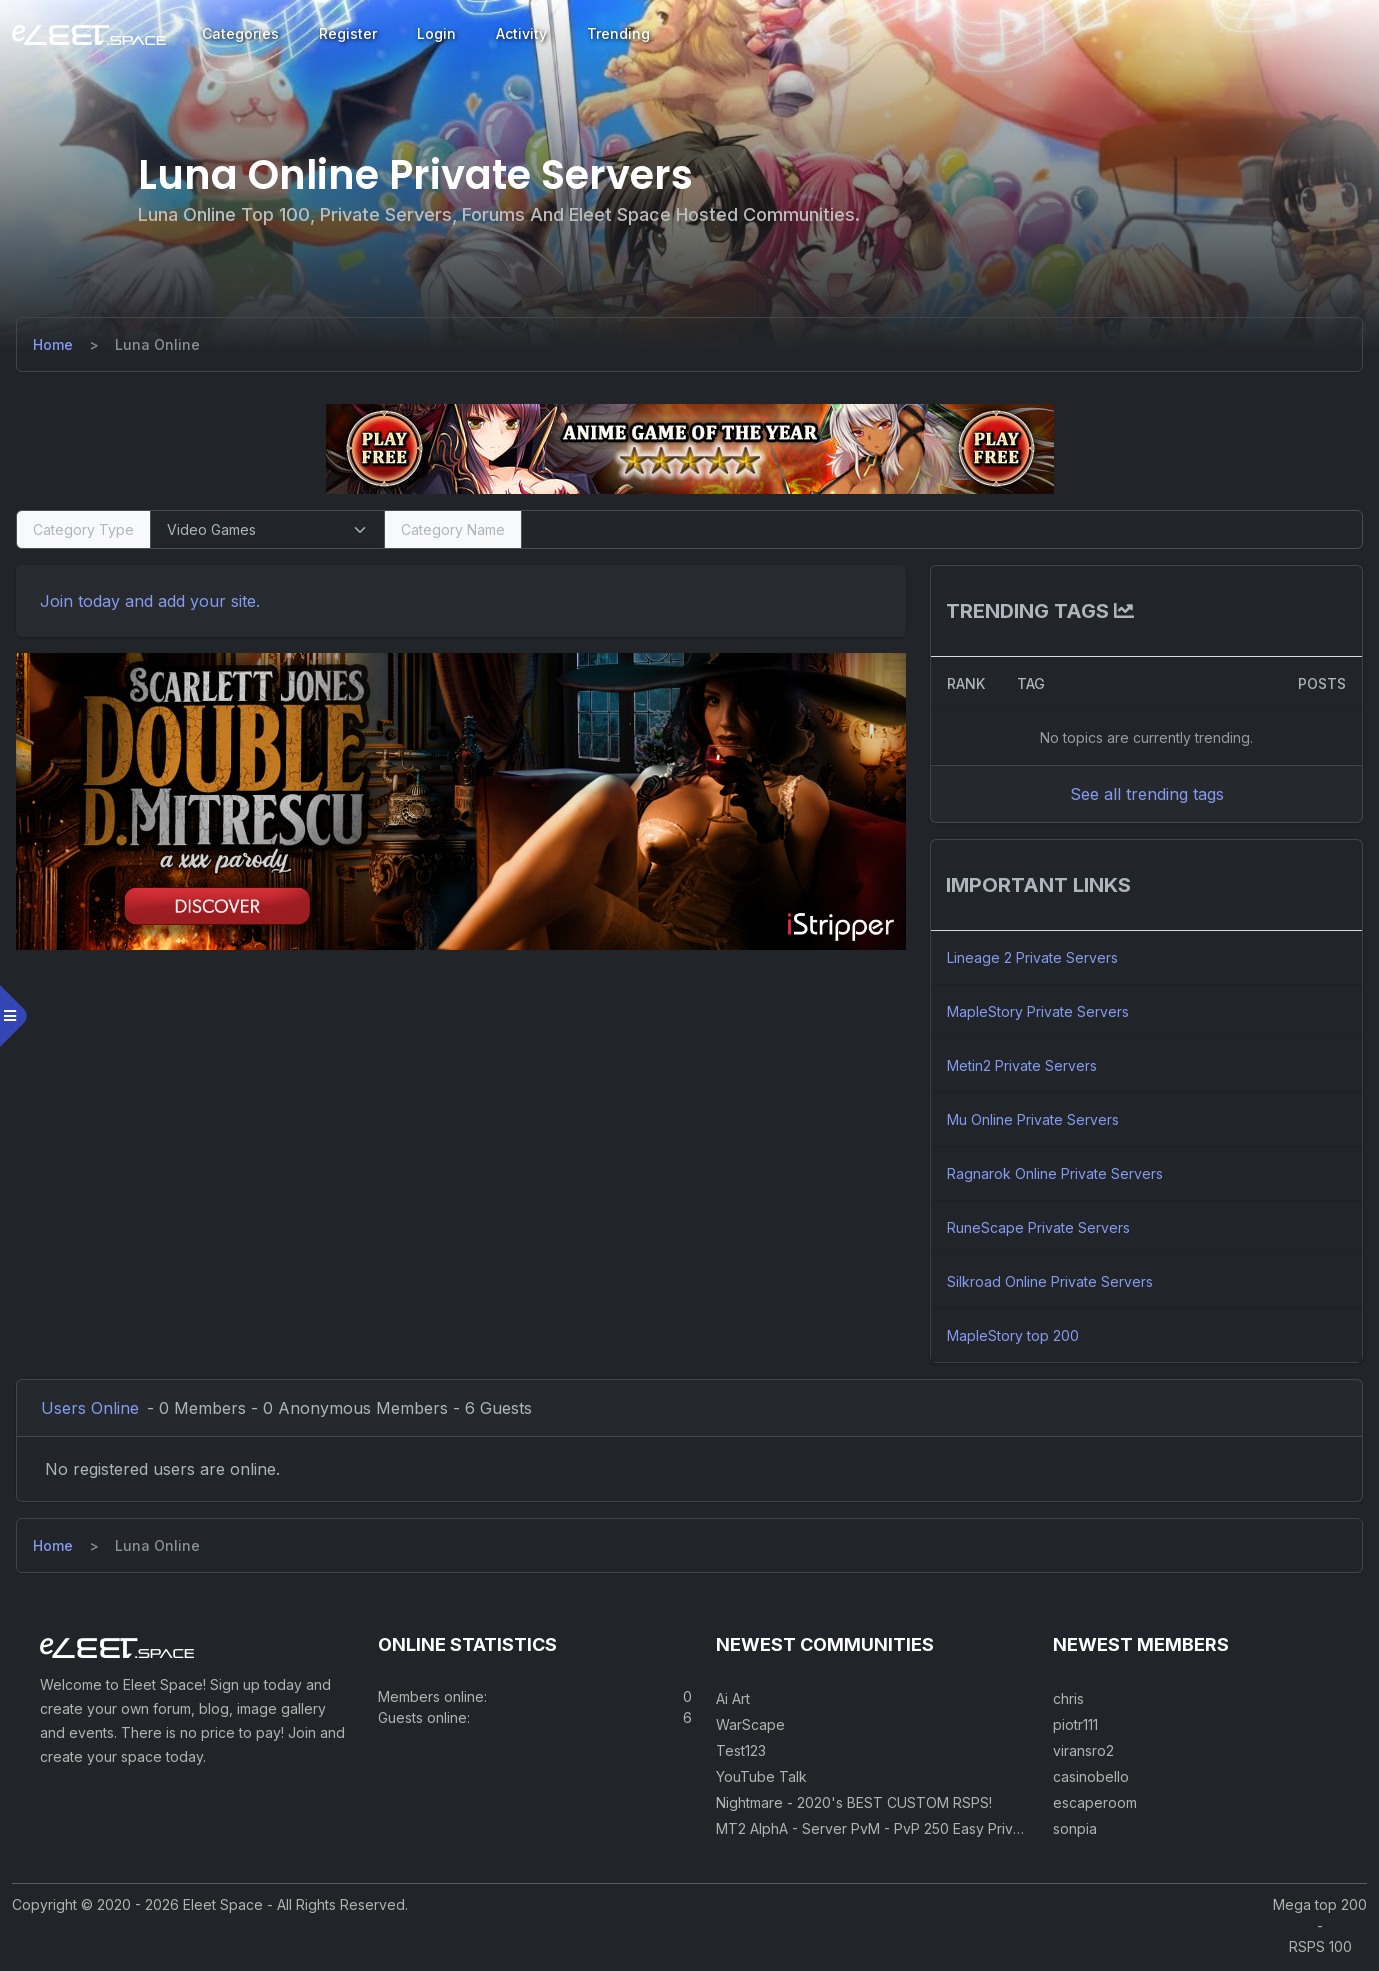 Image resolution: width=1379 pixels, height=1971 pixels. What do you see at coordinates (1032, 1119) in the screenshot?
I see `Mu Online Private Servers` at bounding box center [1032, 1119].